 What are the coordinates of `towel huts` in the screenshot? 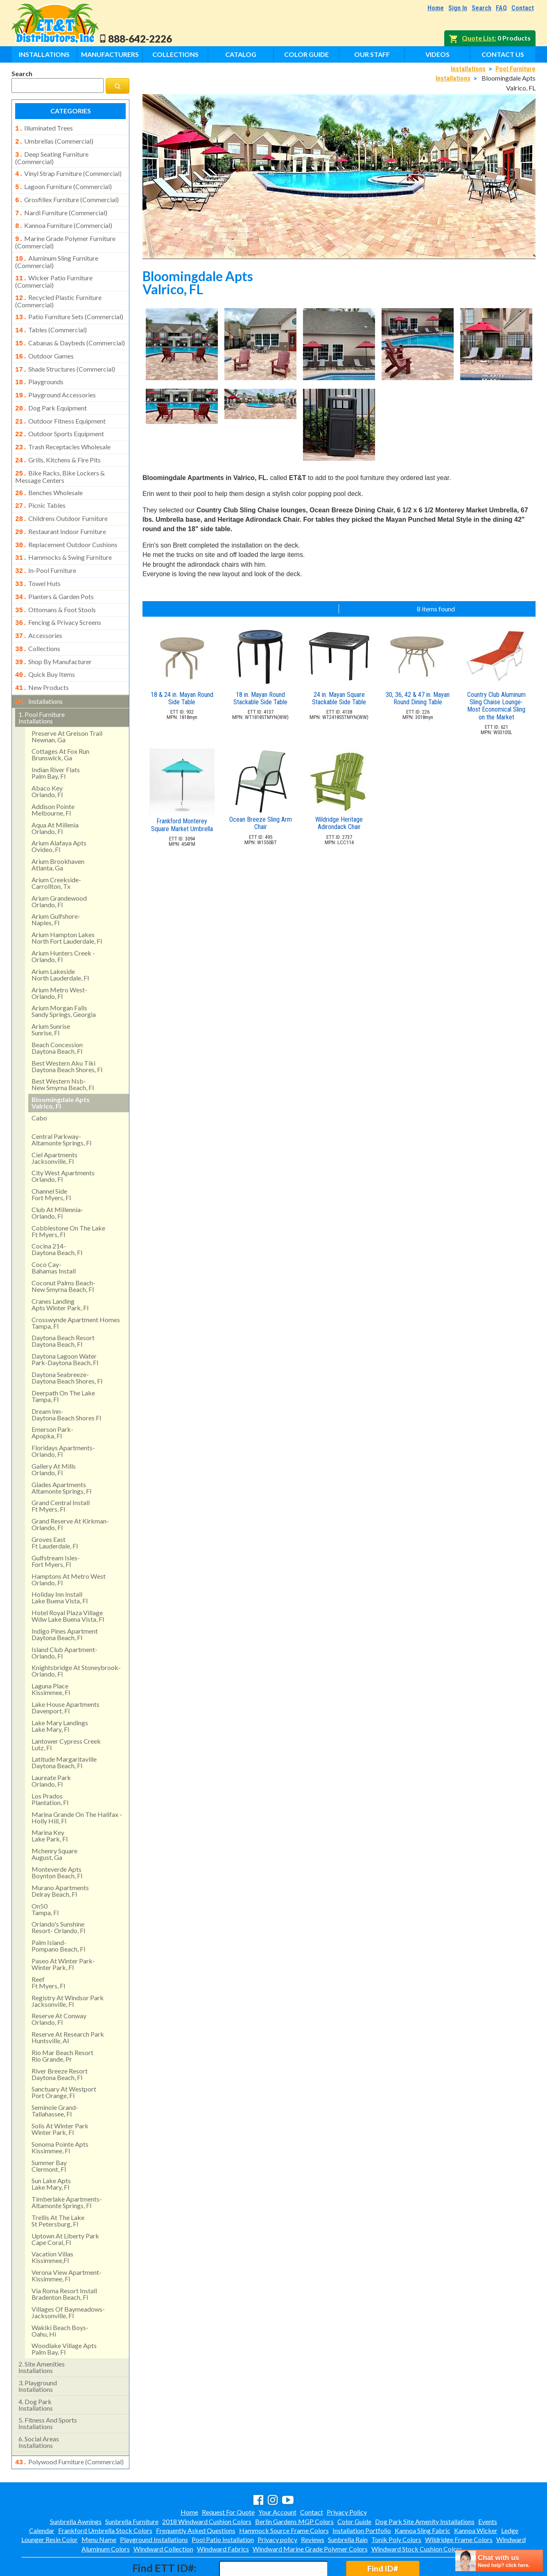 It's located at (38, 557).